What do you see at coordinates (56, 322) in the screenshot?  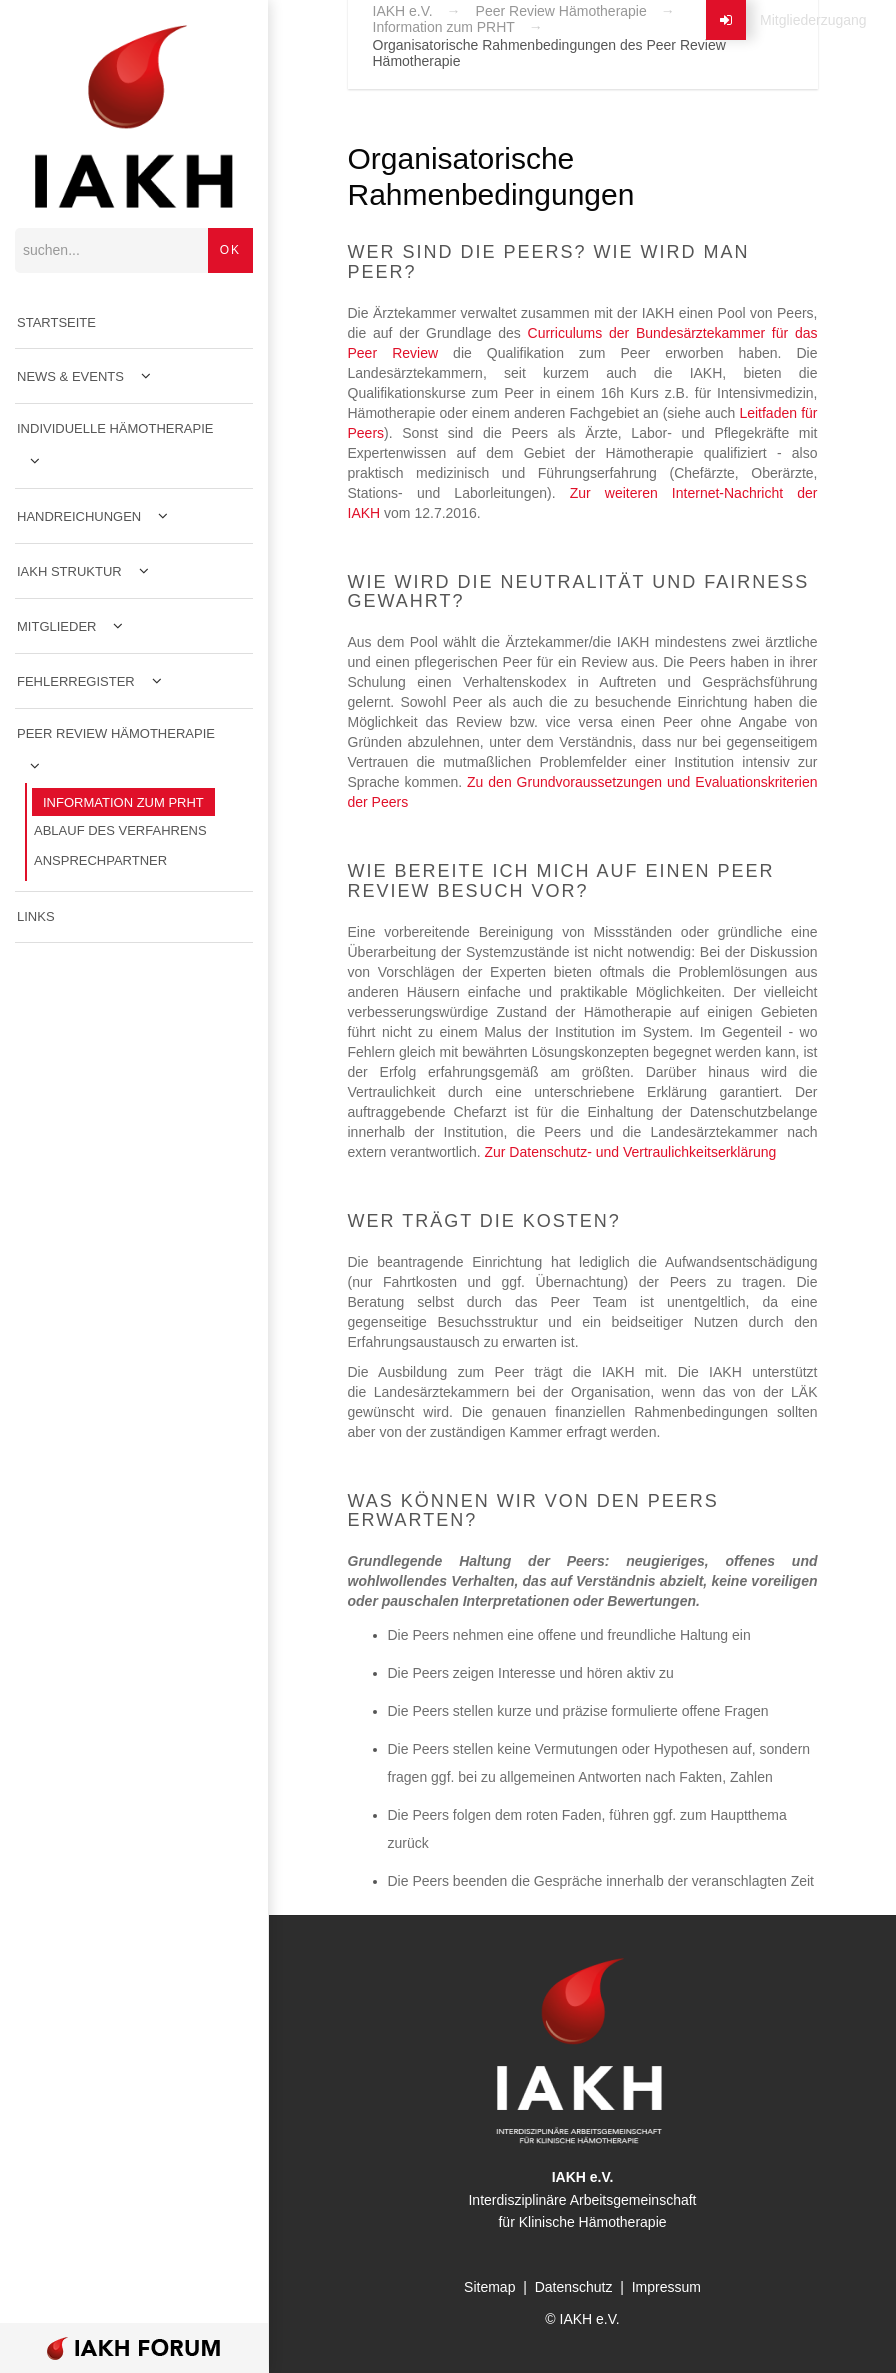 I see `Startseite [menuitem]` at bounding box center [56, 322].